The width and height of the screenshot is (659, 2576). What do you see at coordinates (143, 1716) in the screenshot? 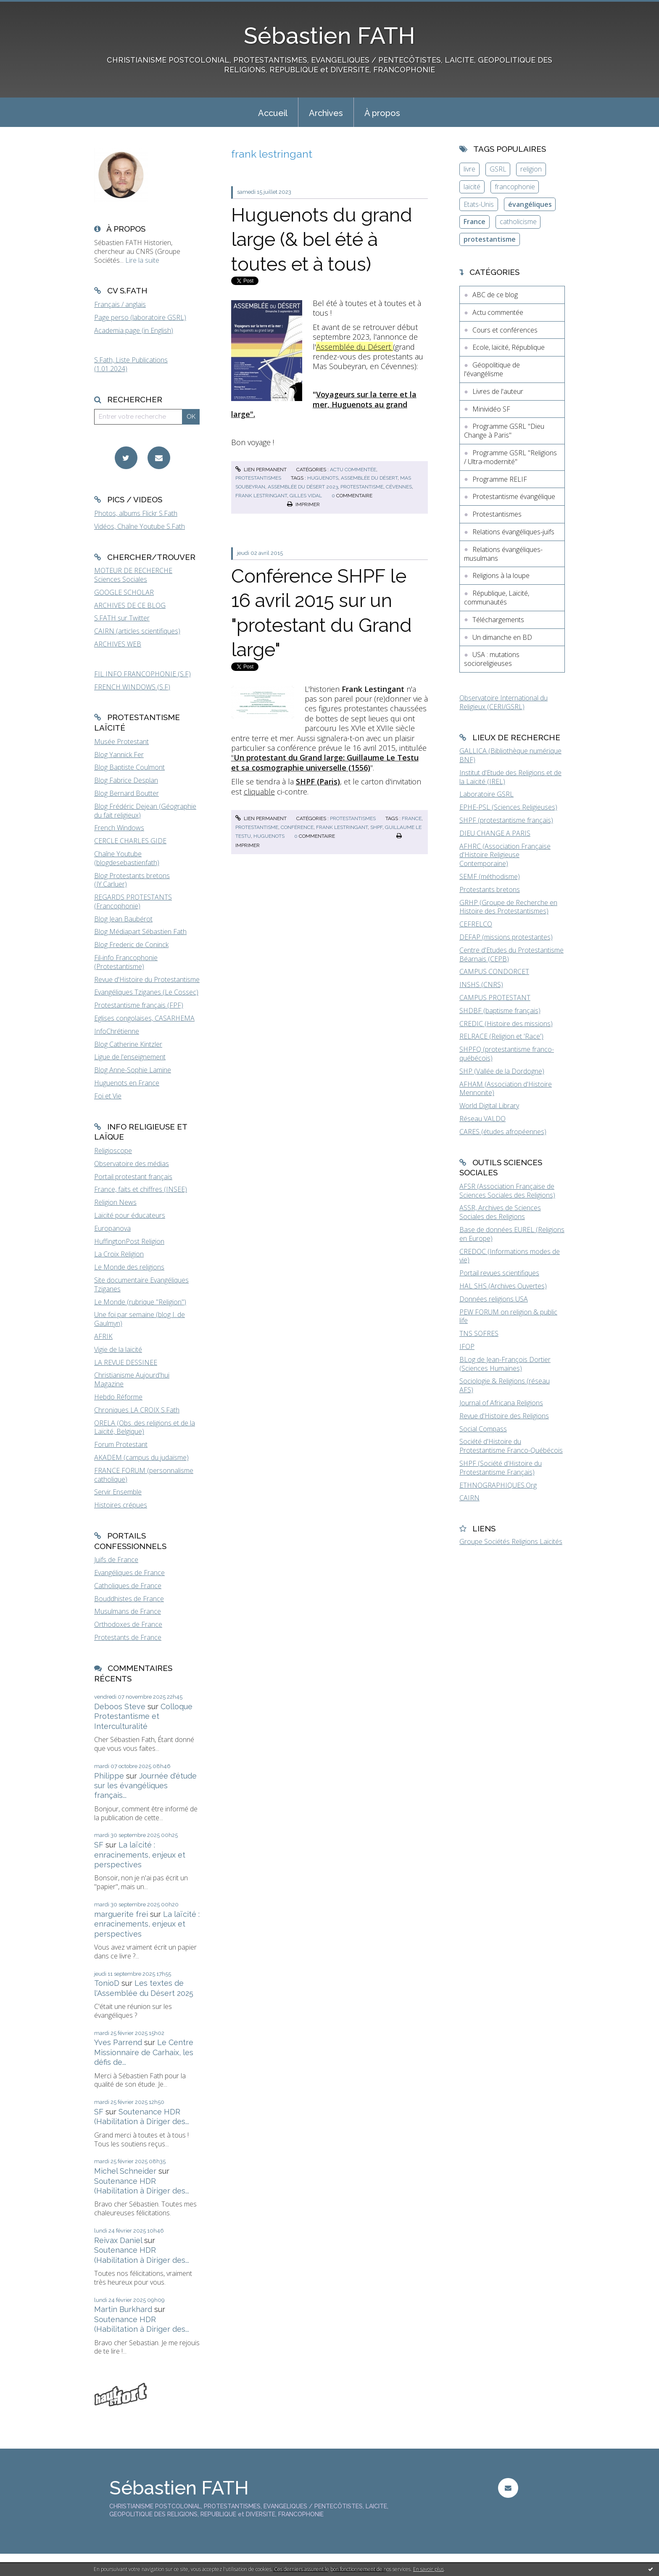
I see `Colloque Protestantisme et Interculturalité` at bounding box center [143, 1716].